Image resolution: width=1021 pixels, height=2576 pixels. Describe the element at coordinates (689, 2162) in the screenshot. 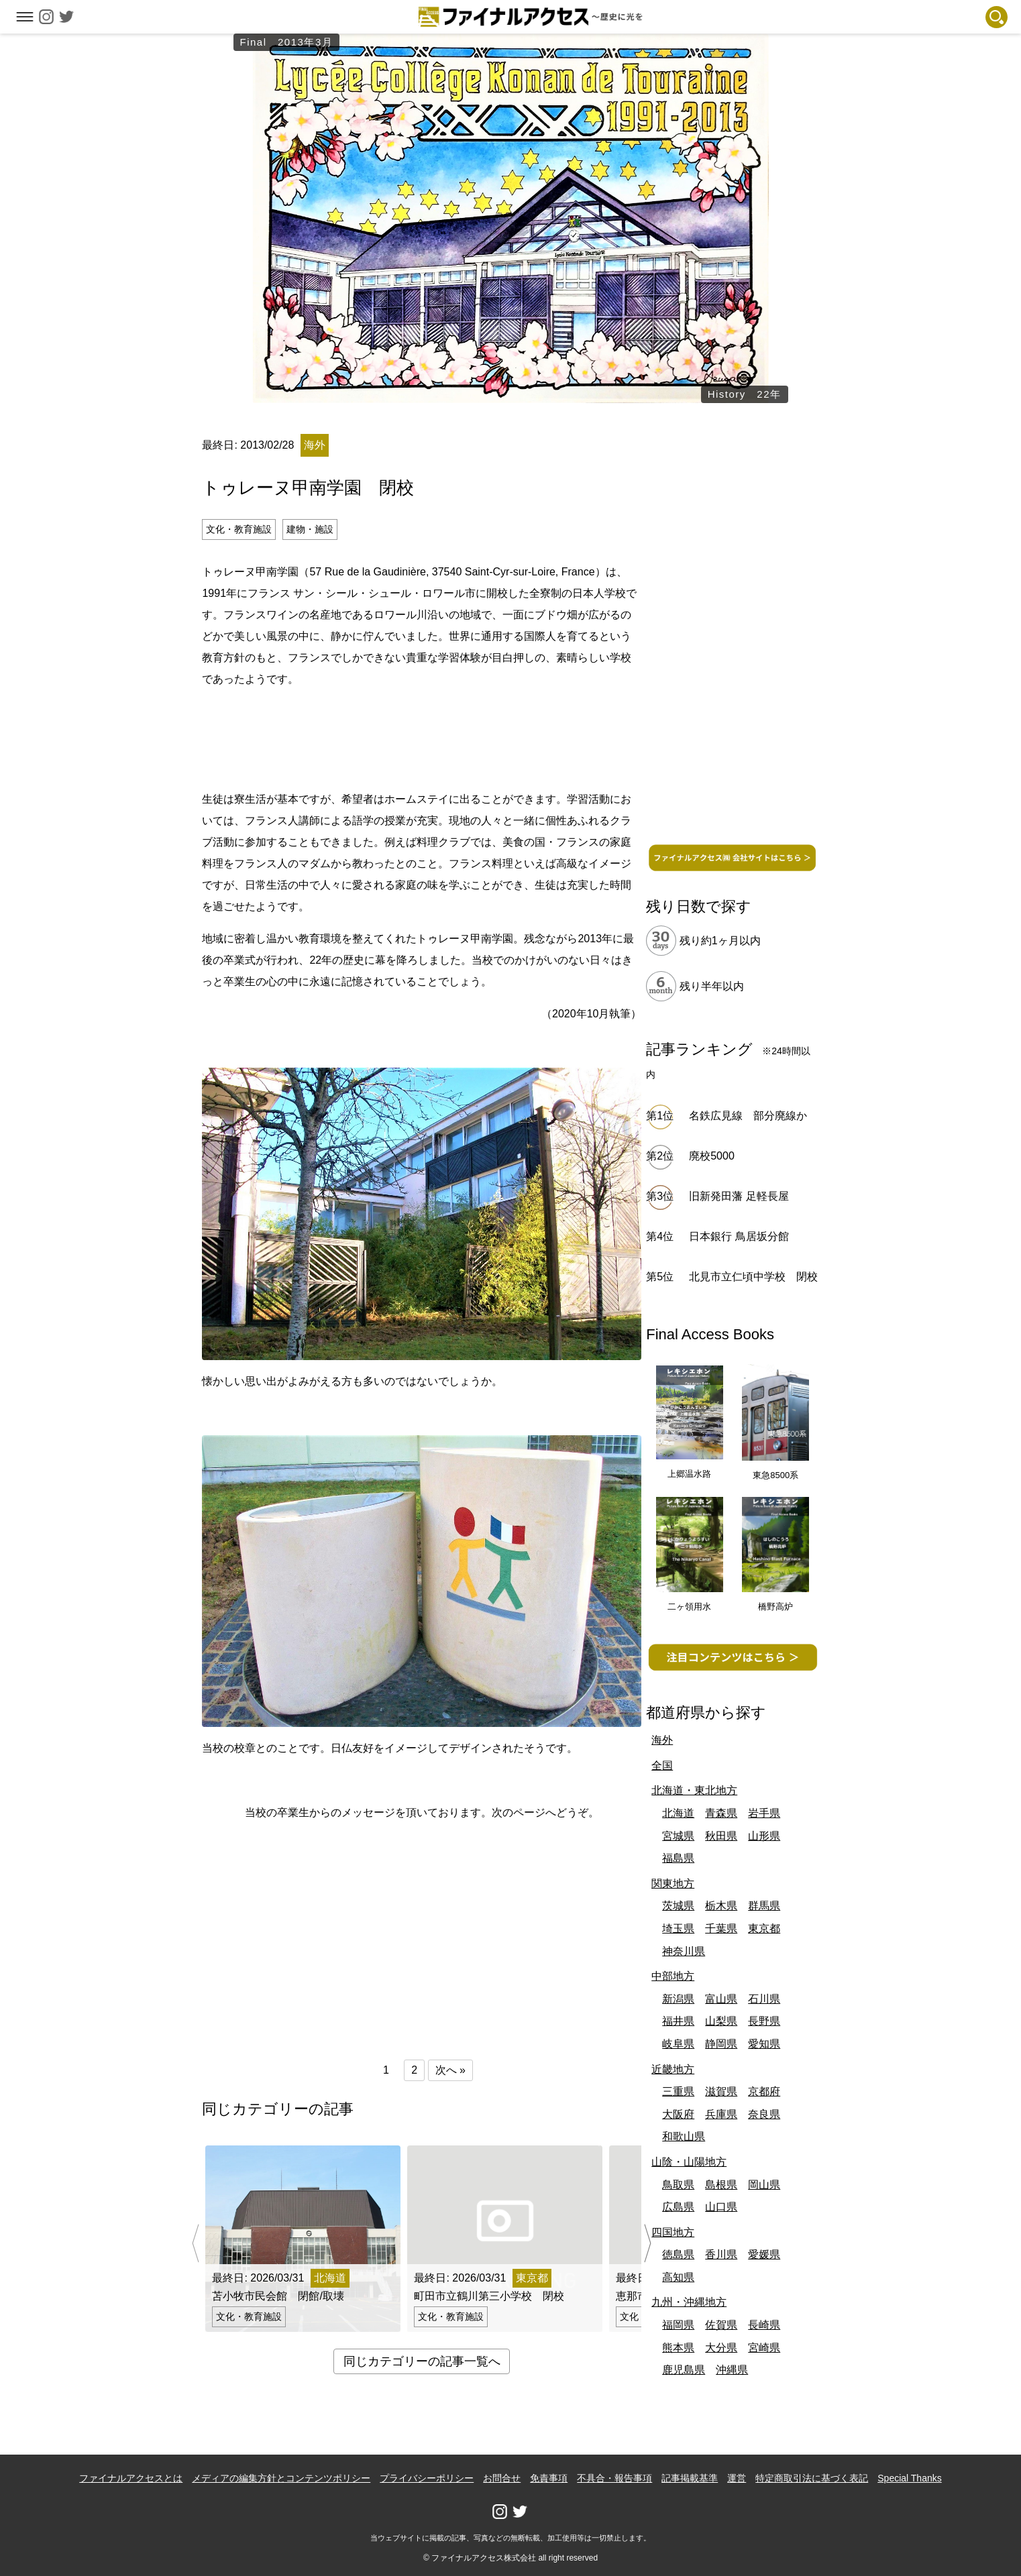

I see `山陰・山陽地方` at that location.